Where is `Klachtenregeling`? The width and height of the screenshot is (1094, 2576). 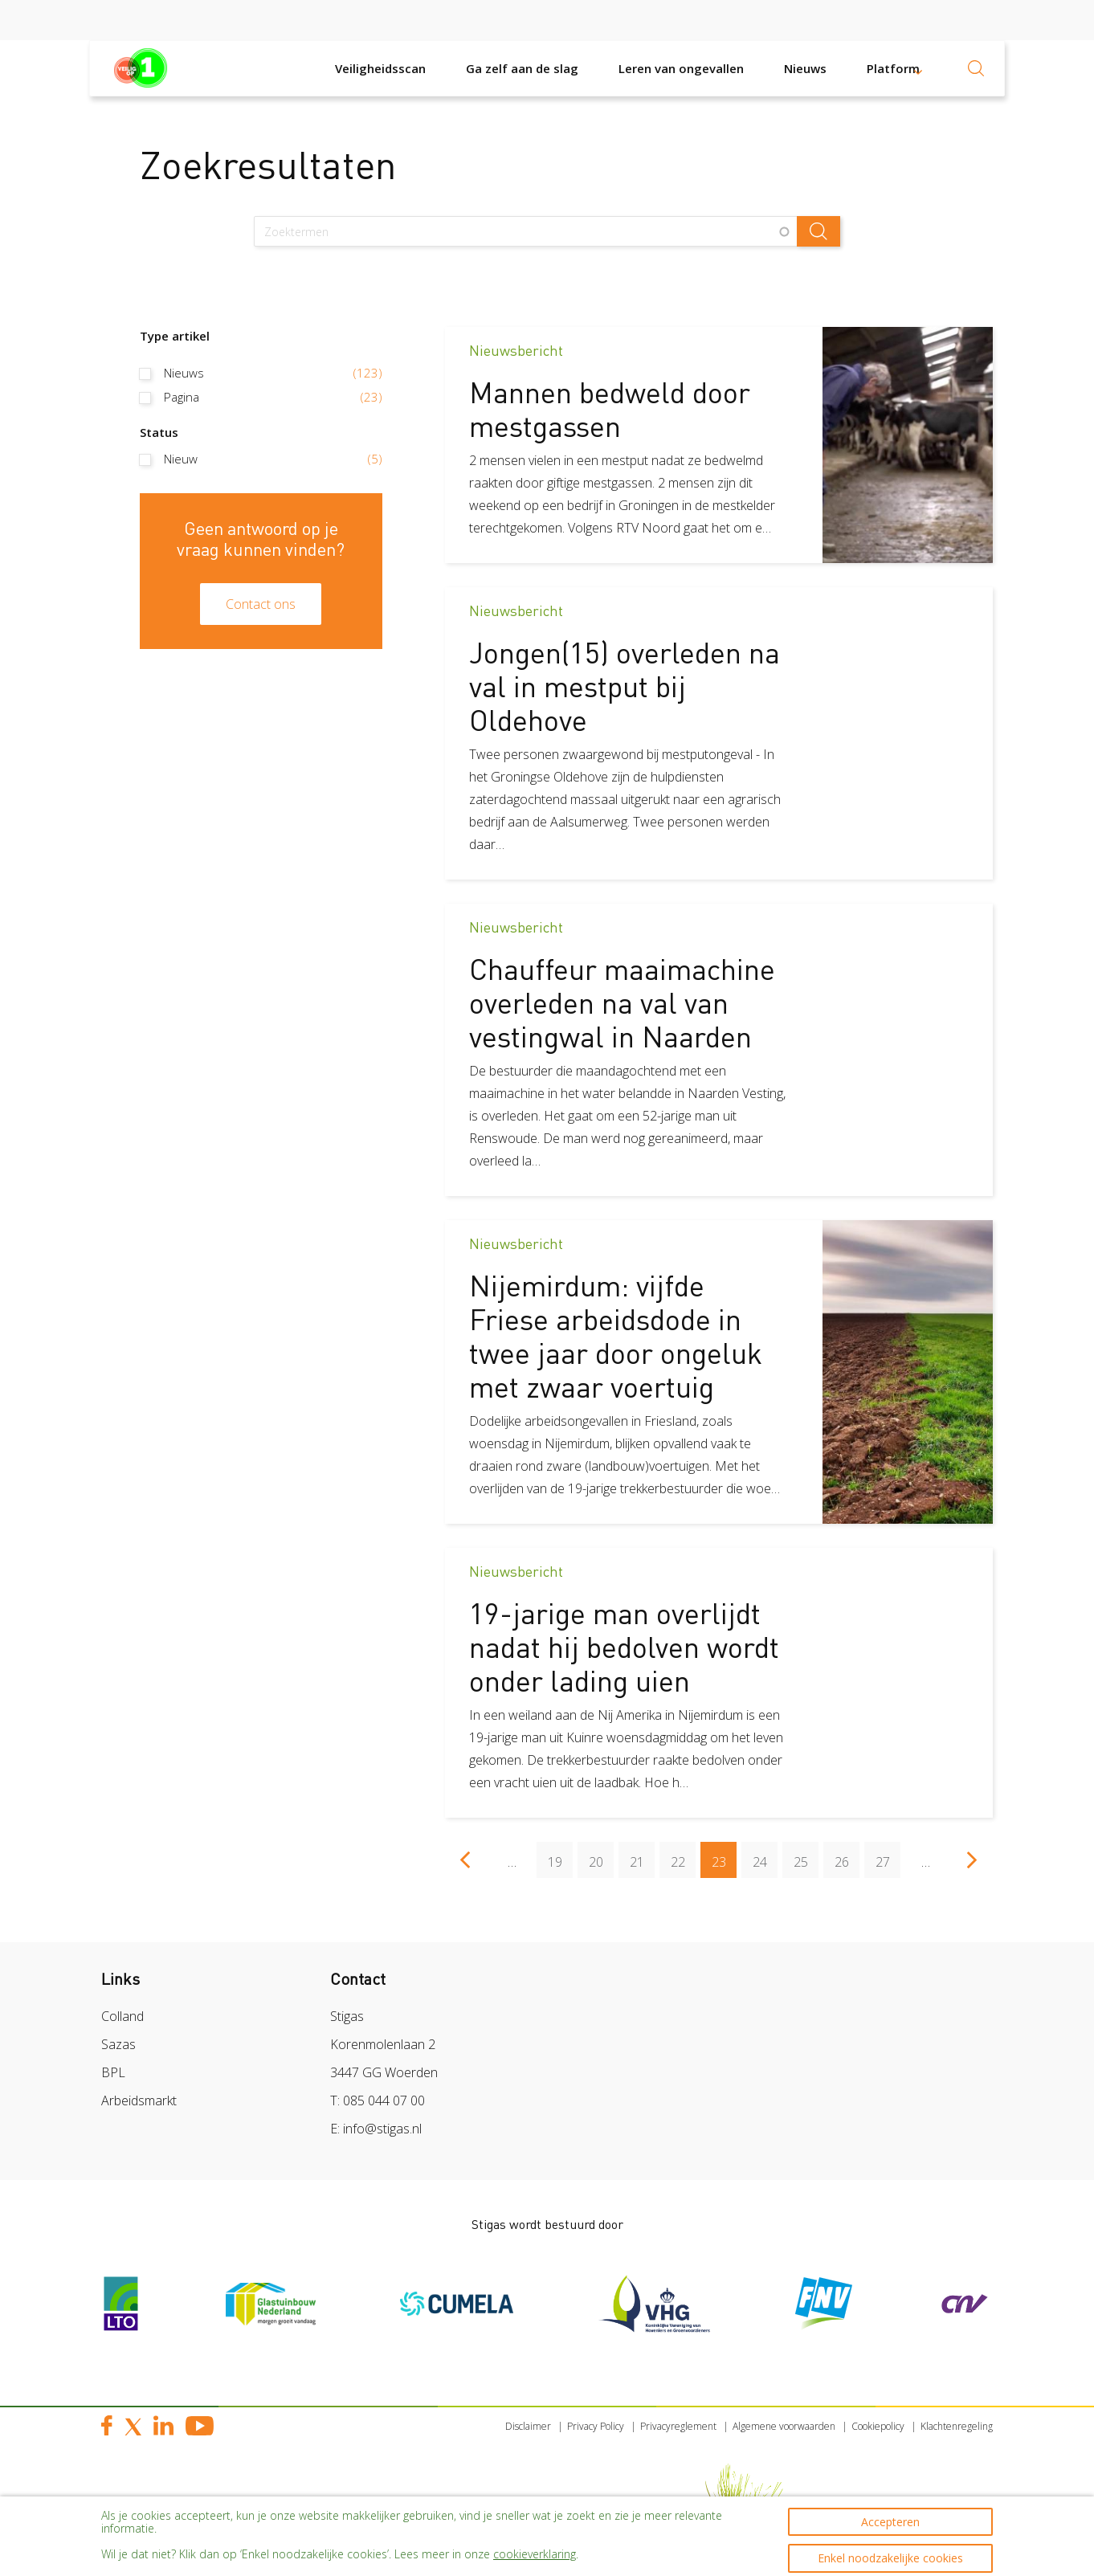
Klachtenregeling is located at coordinates (957, 2426).